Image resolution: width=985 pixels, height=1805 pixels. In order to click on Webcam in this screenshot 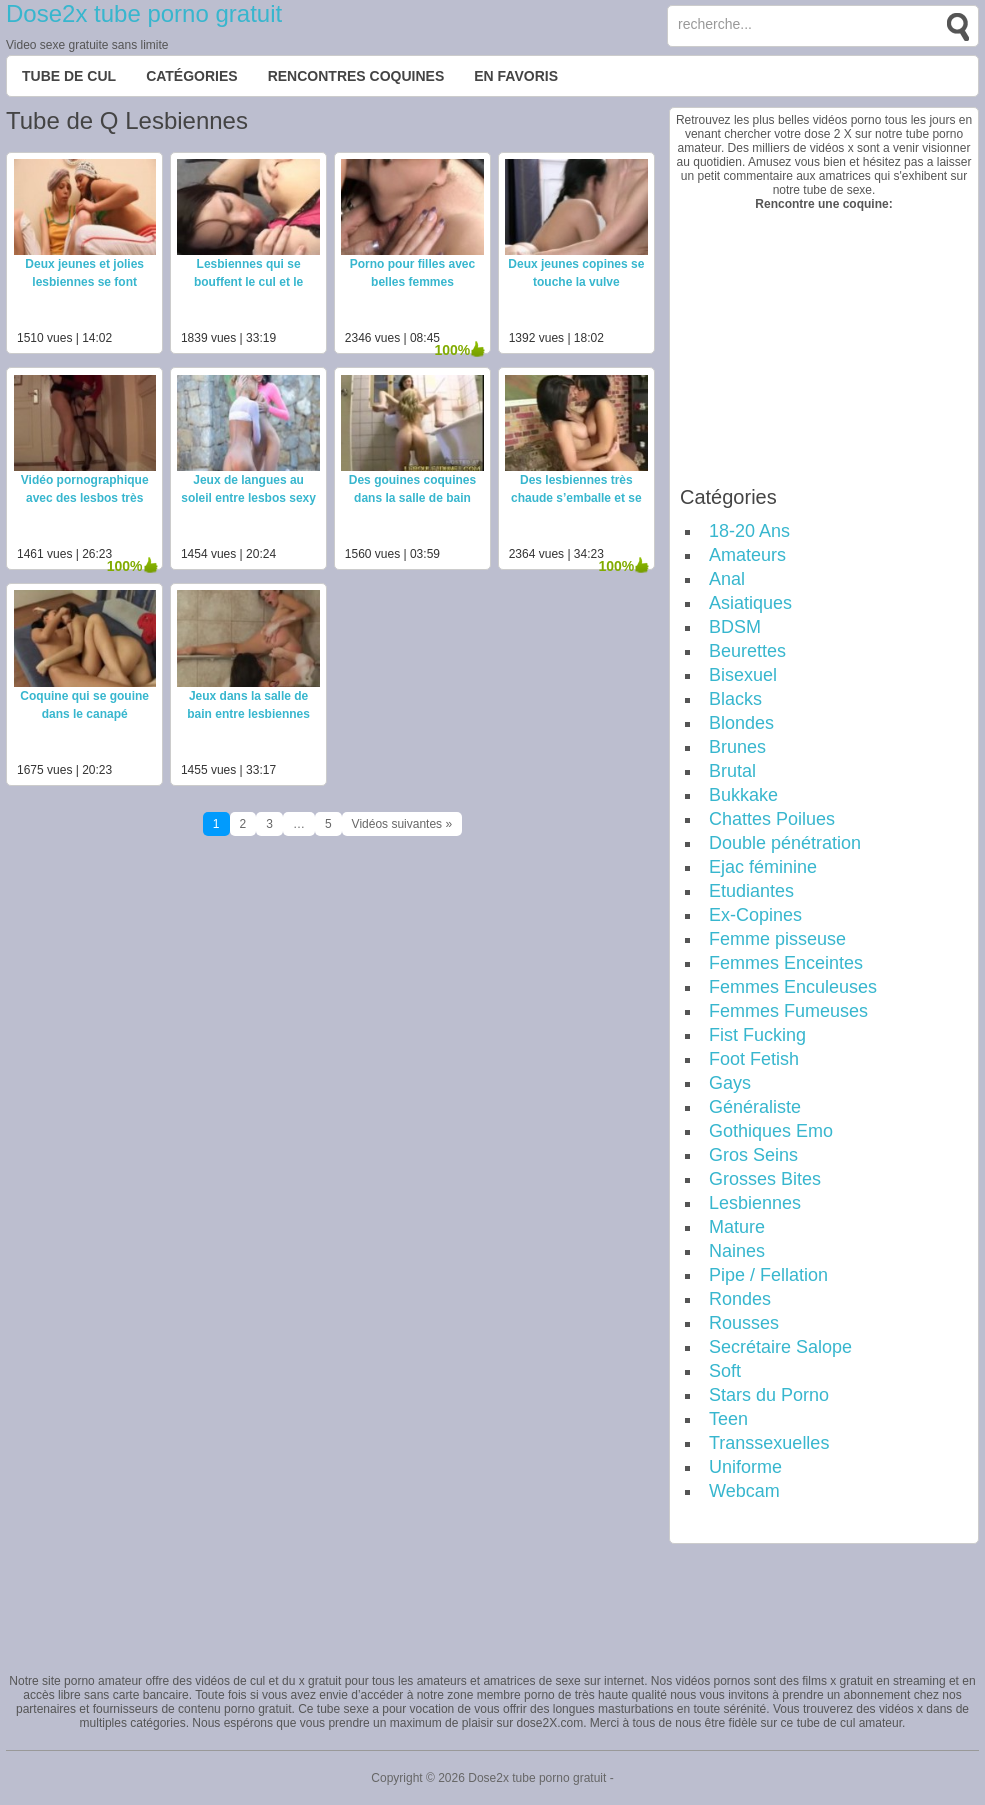, I will do `click(744, 1491)`.